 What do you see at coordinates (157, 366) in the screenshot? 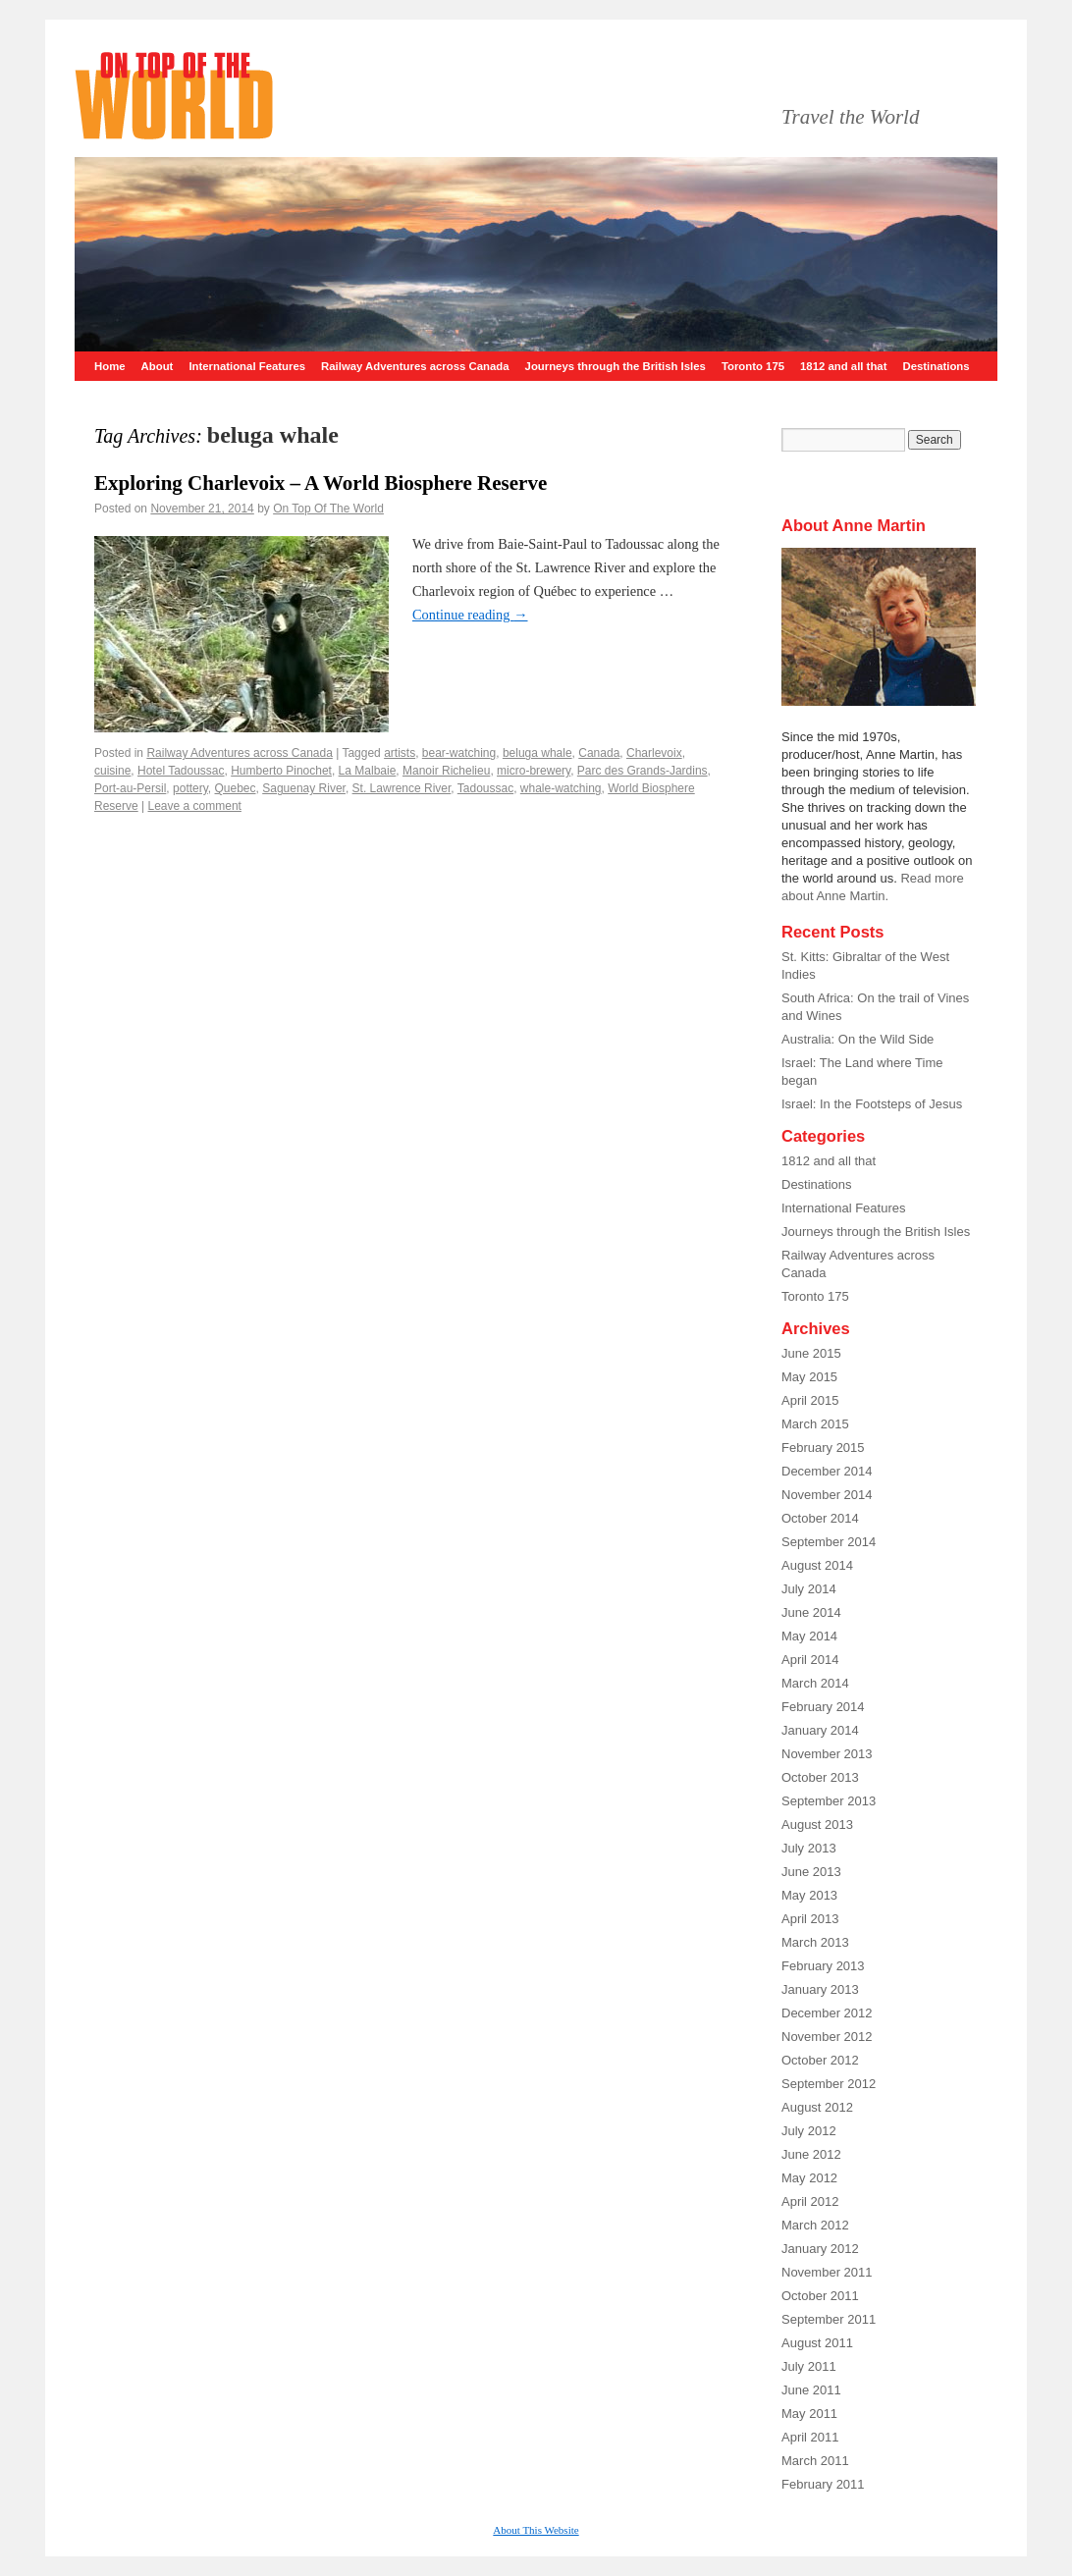
I see `About` at bounding box center [157, 366].